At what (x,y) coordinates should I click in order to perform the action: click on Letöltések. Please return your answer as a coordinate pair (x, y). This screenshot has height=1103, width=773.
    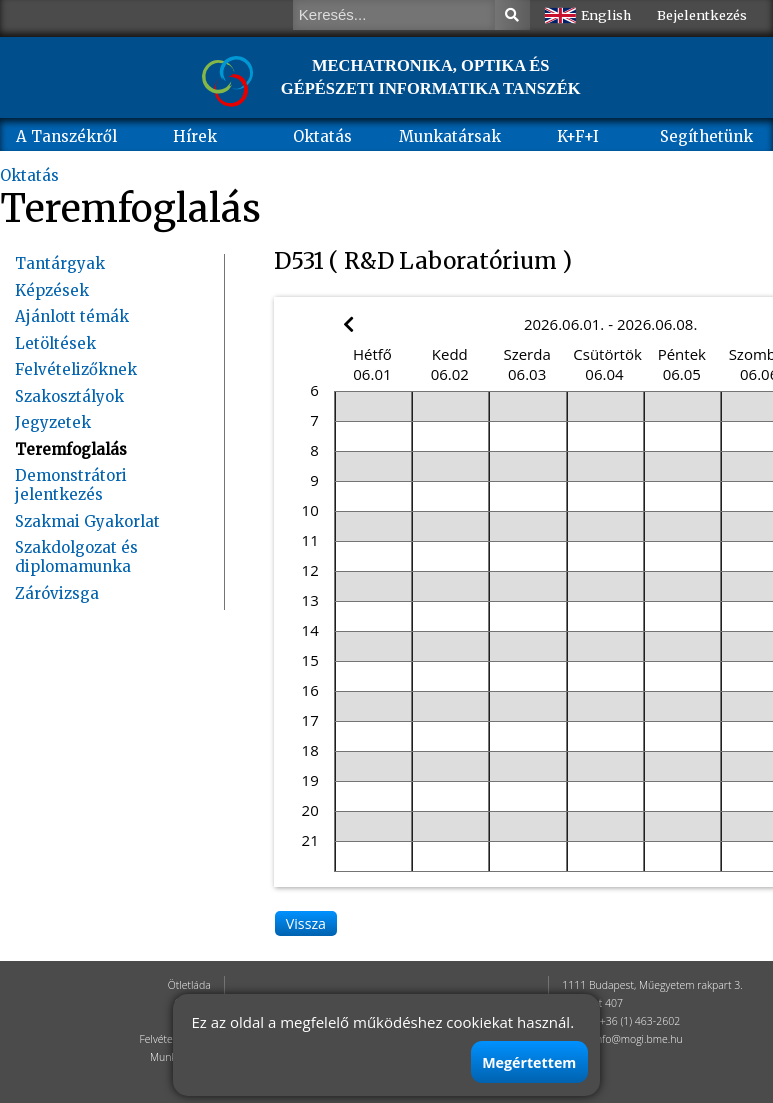
    Looking at the image, I should click on (55, 343).